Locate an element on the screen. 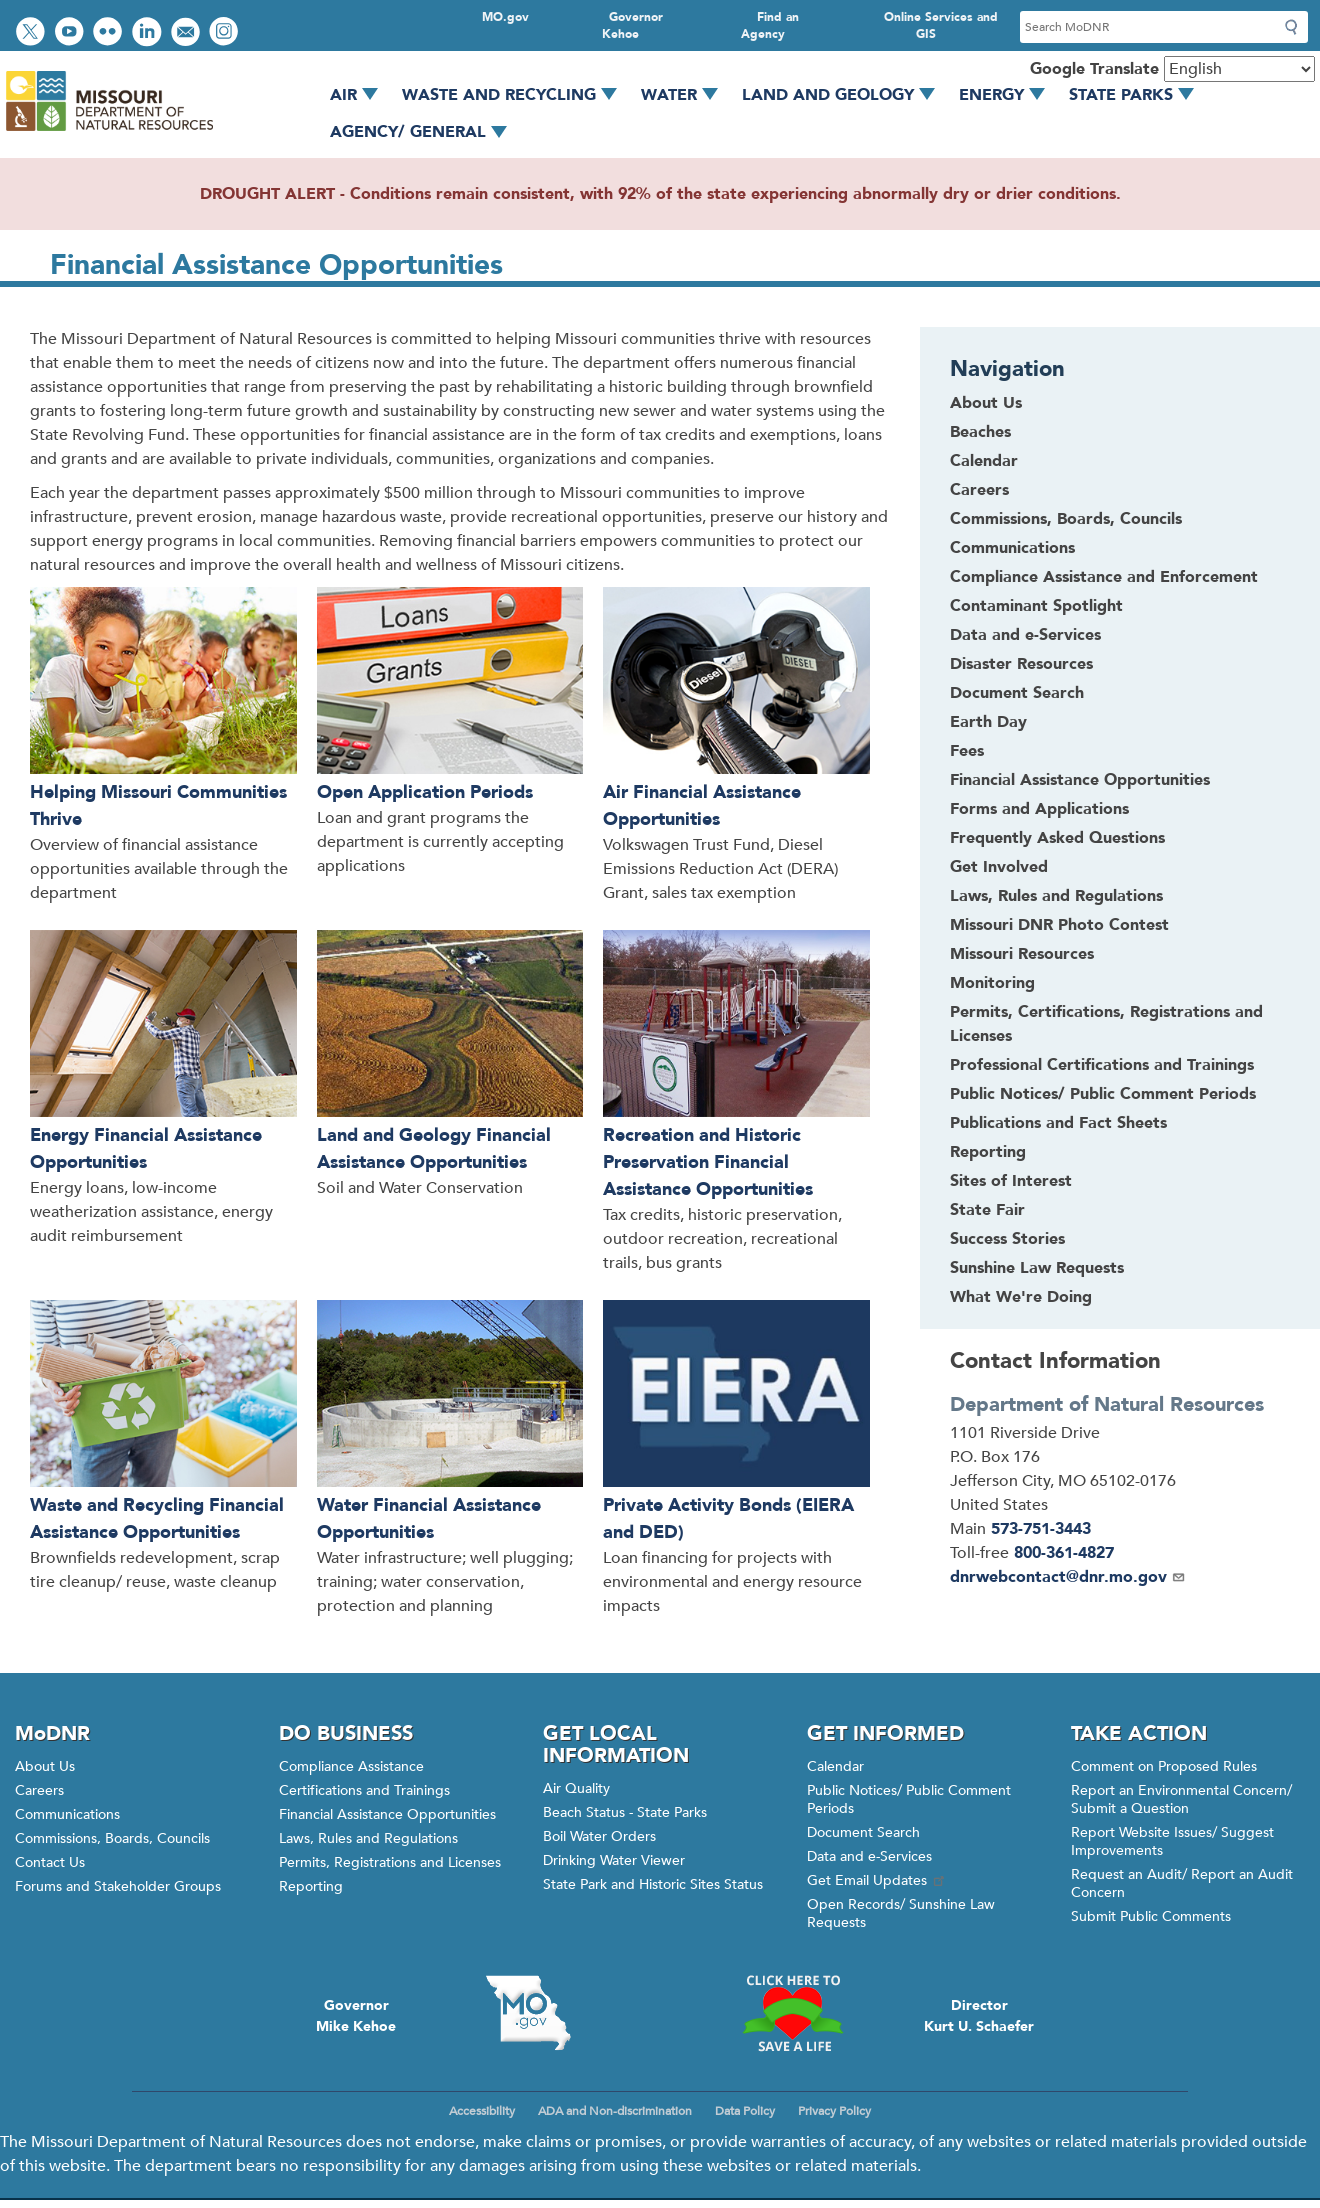 The height and width of the screenshot is (2208, 1320). Calendar is located at coordinates (835, 1766).